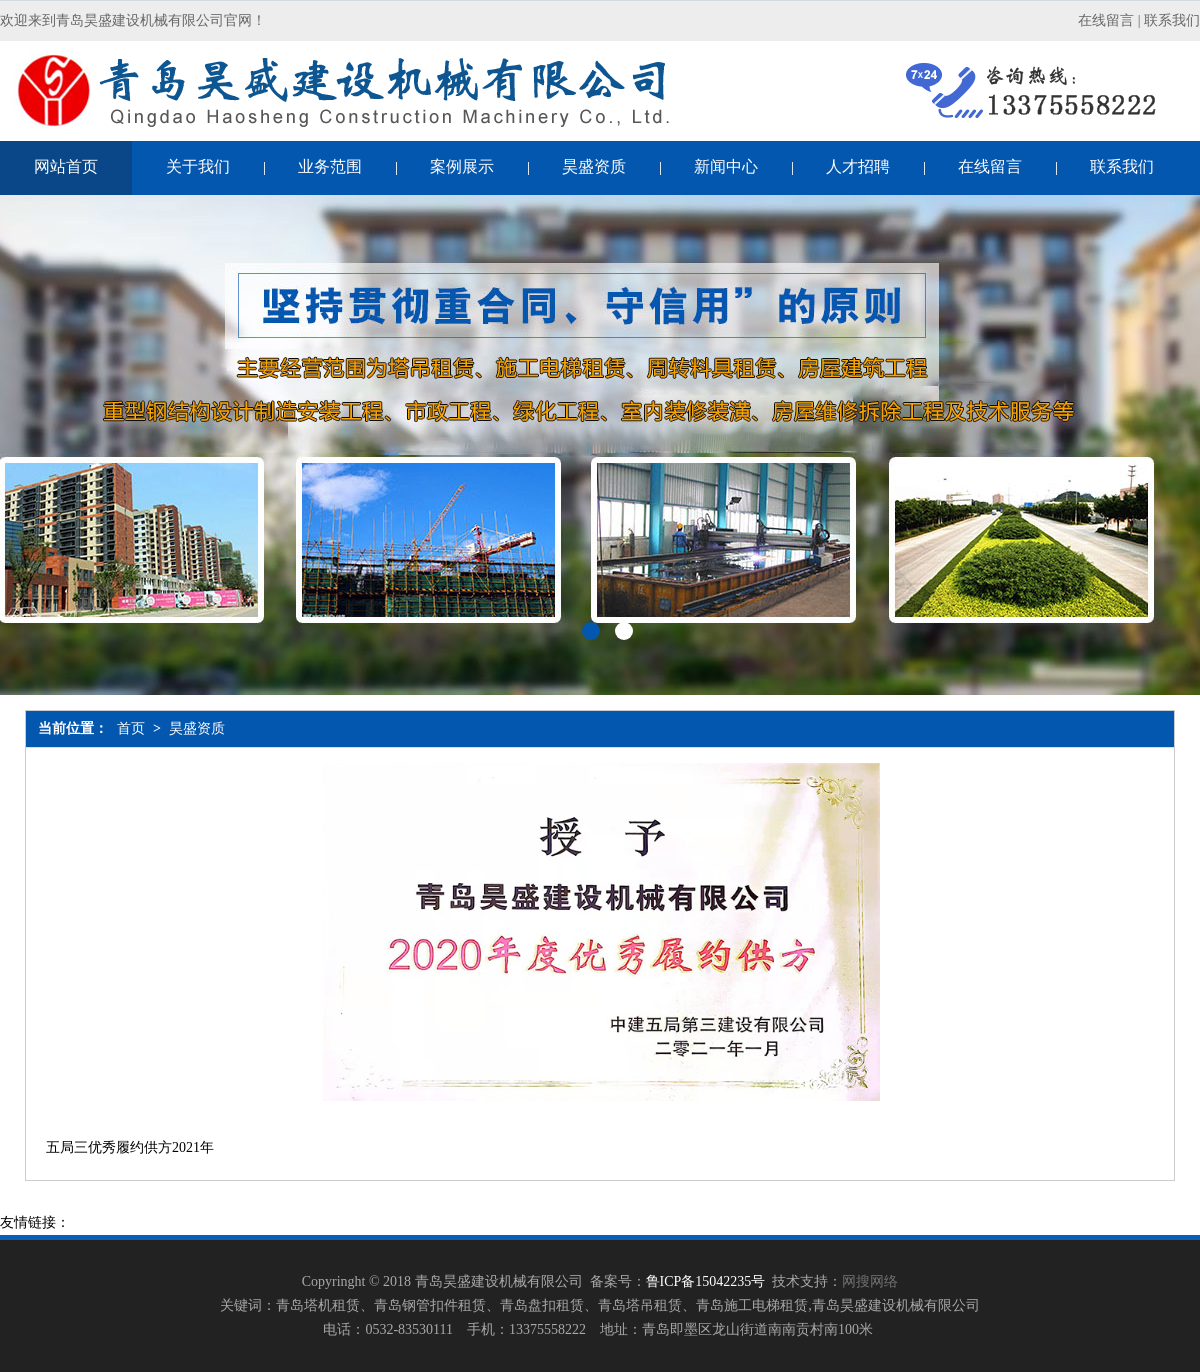  What do you see at coordinates (1106, 20) in the screenshot?
I see `在线留言` at bounding box center [1106, 20].